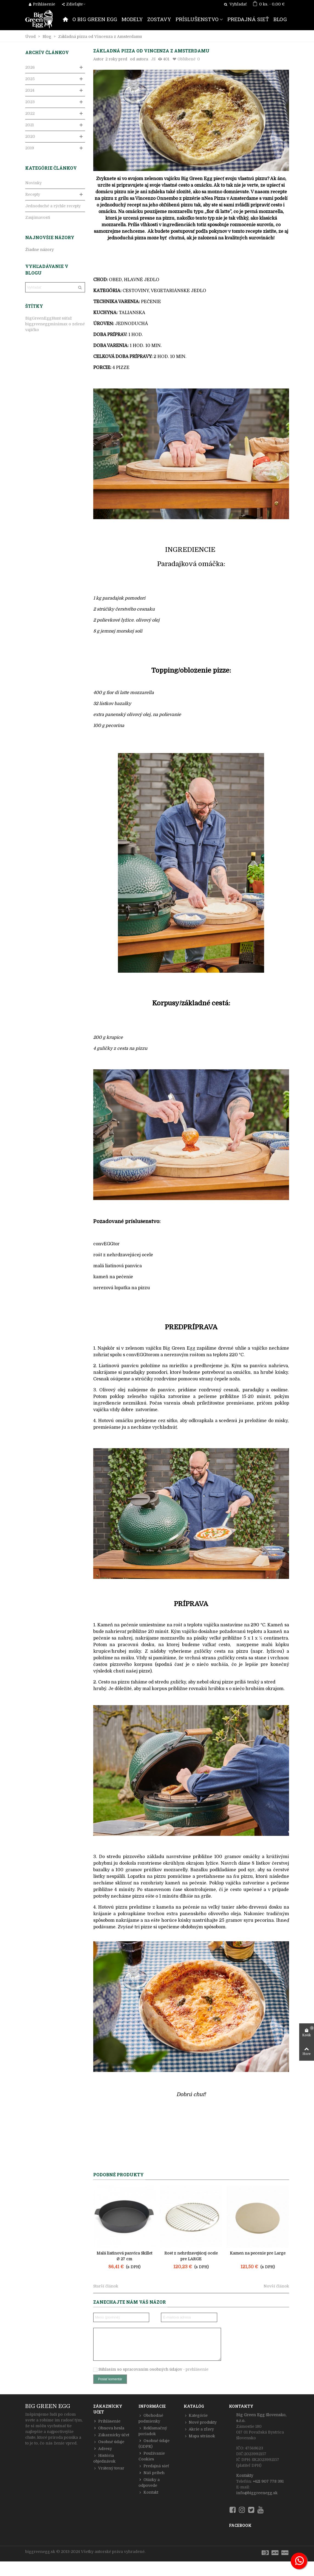  I want to click on Akcie a zľavy, so click(199, 2429).